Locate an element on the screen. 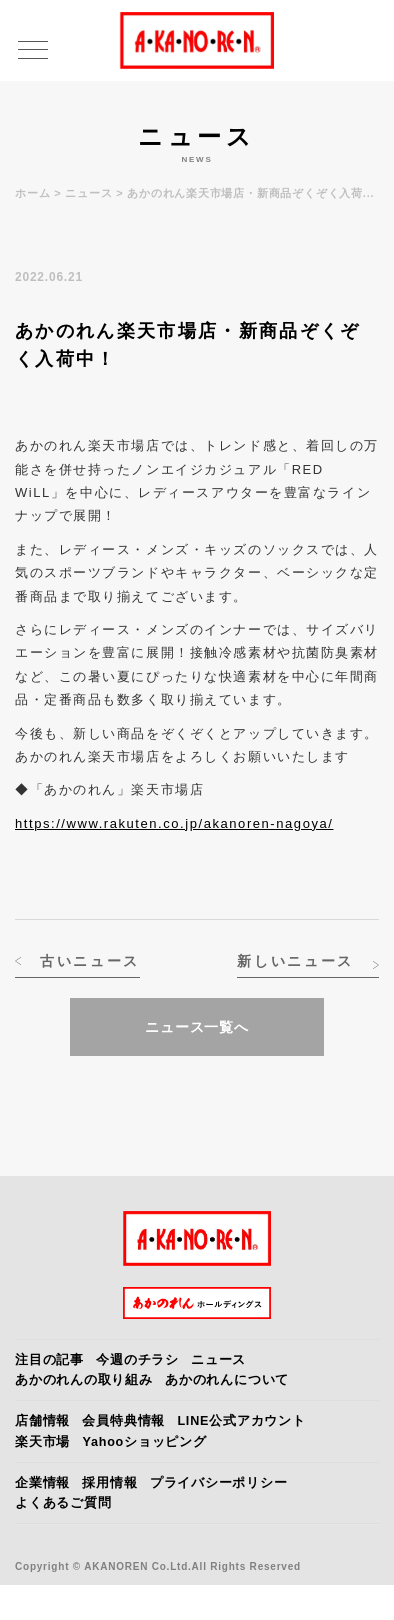  ホーム is located at coordinates (32, 193).